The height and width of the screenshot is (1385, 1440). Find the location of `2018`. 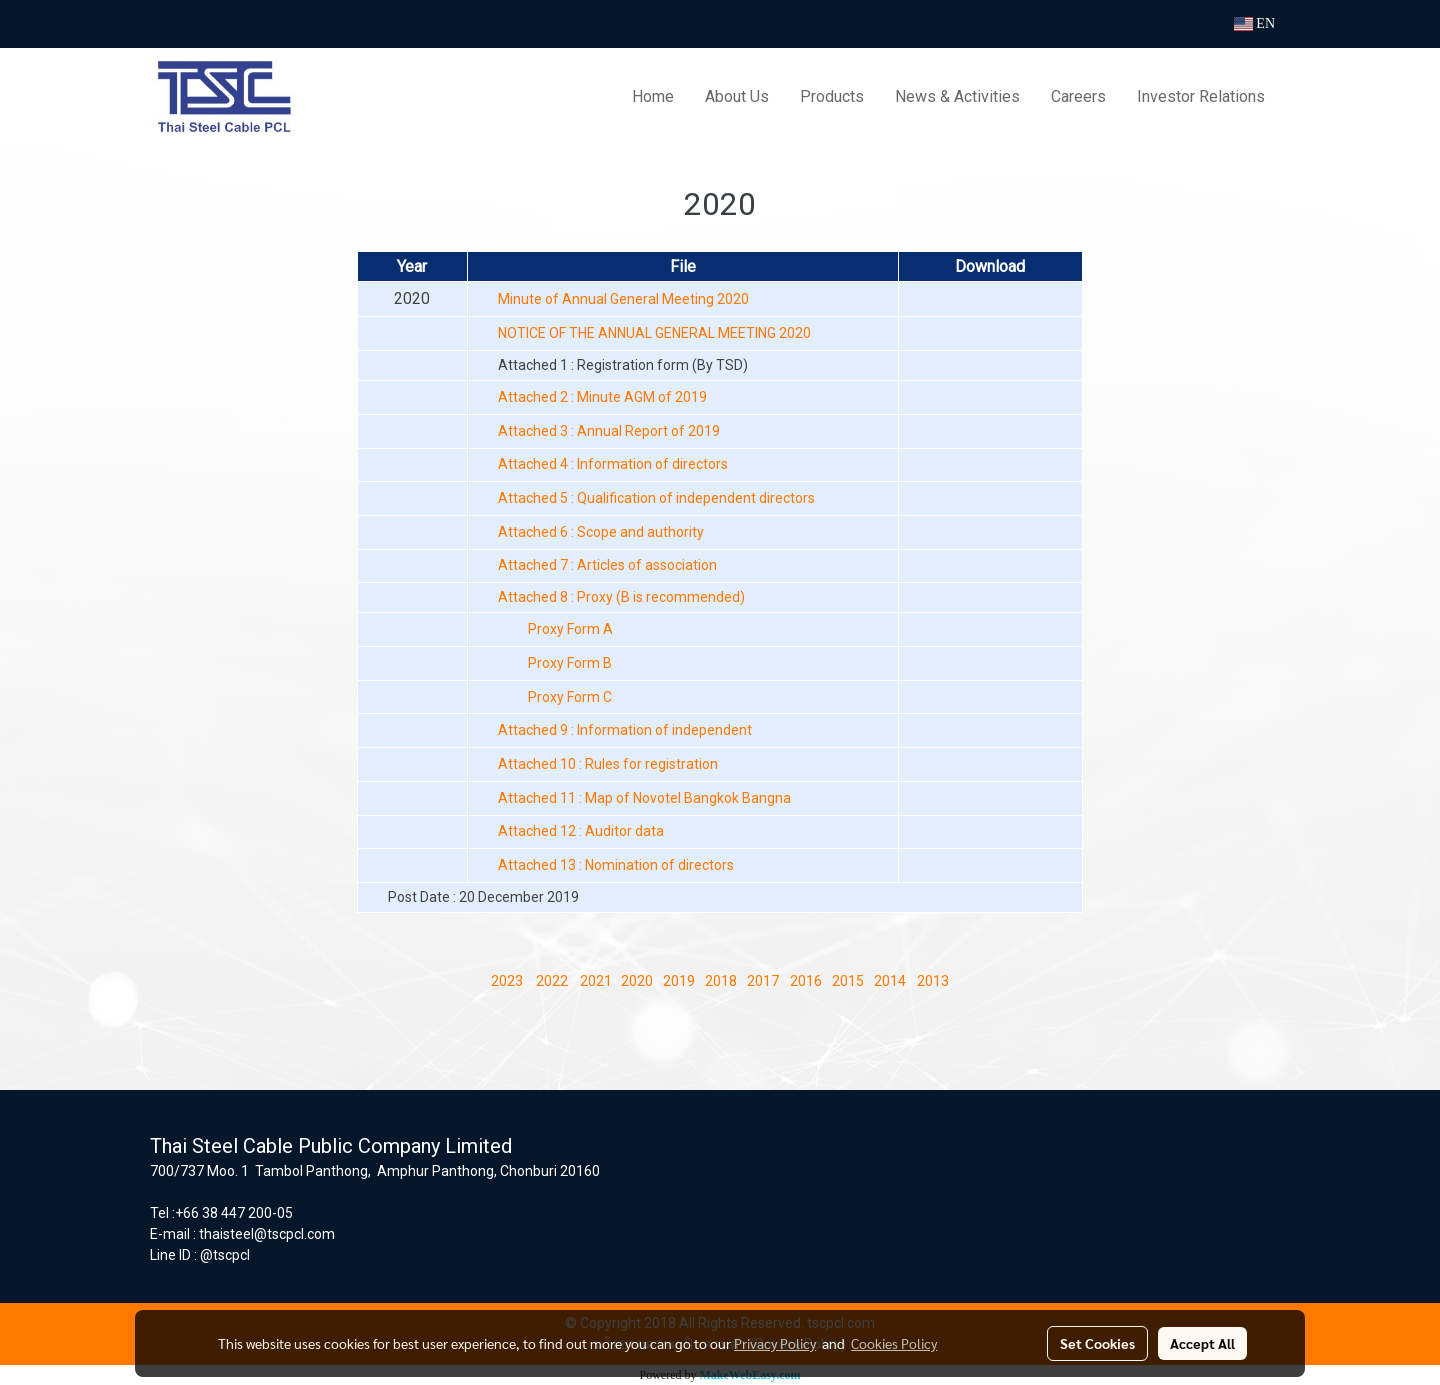

2018 is located at coordinates (721, 981).